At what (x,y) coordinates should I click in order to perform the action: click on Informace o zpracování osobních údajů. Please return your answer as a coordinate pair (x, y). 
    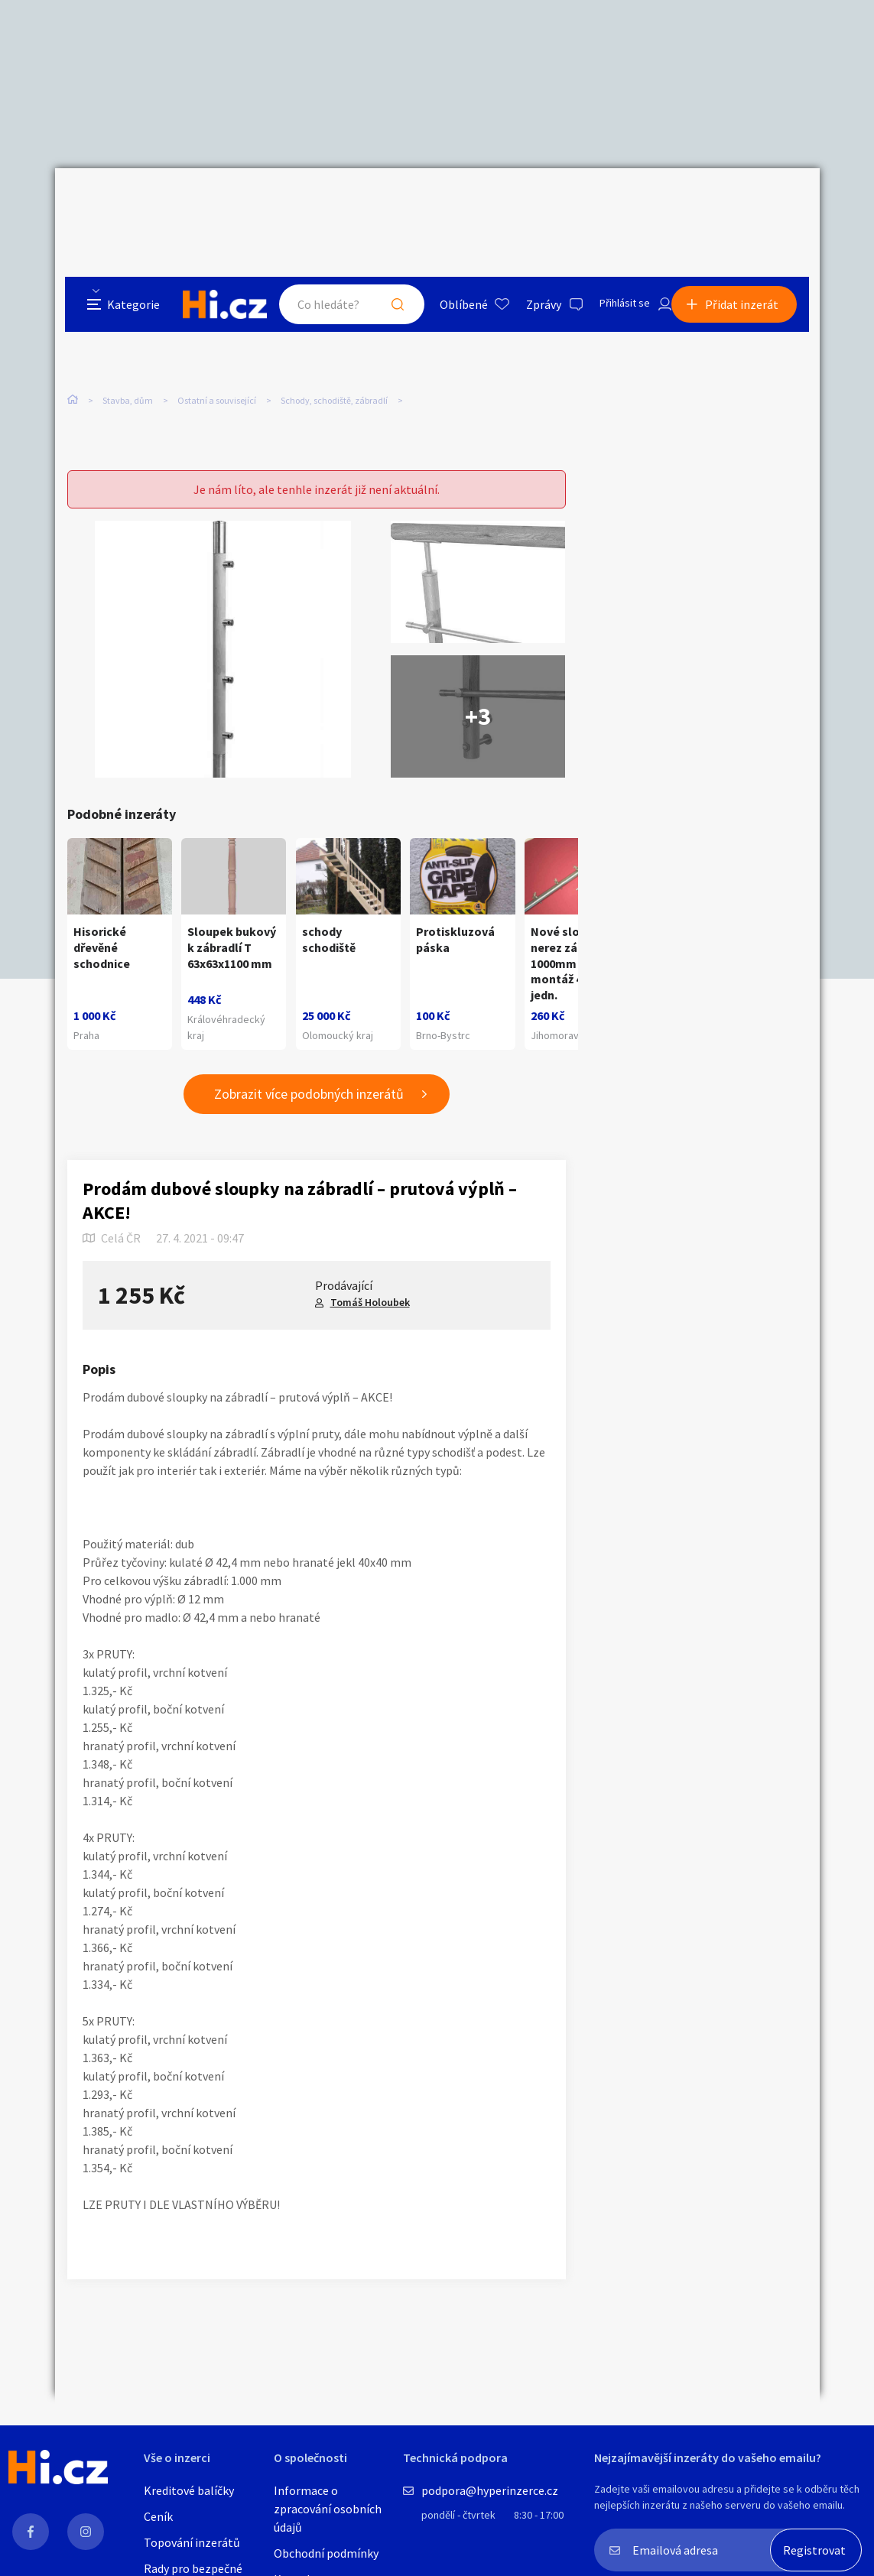
    Looking at the image, I should click on (328, 2509).